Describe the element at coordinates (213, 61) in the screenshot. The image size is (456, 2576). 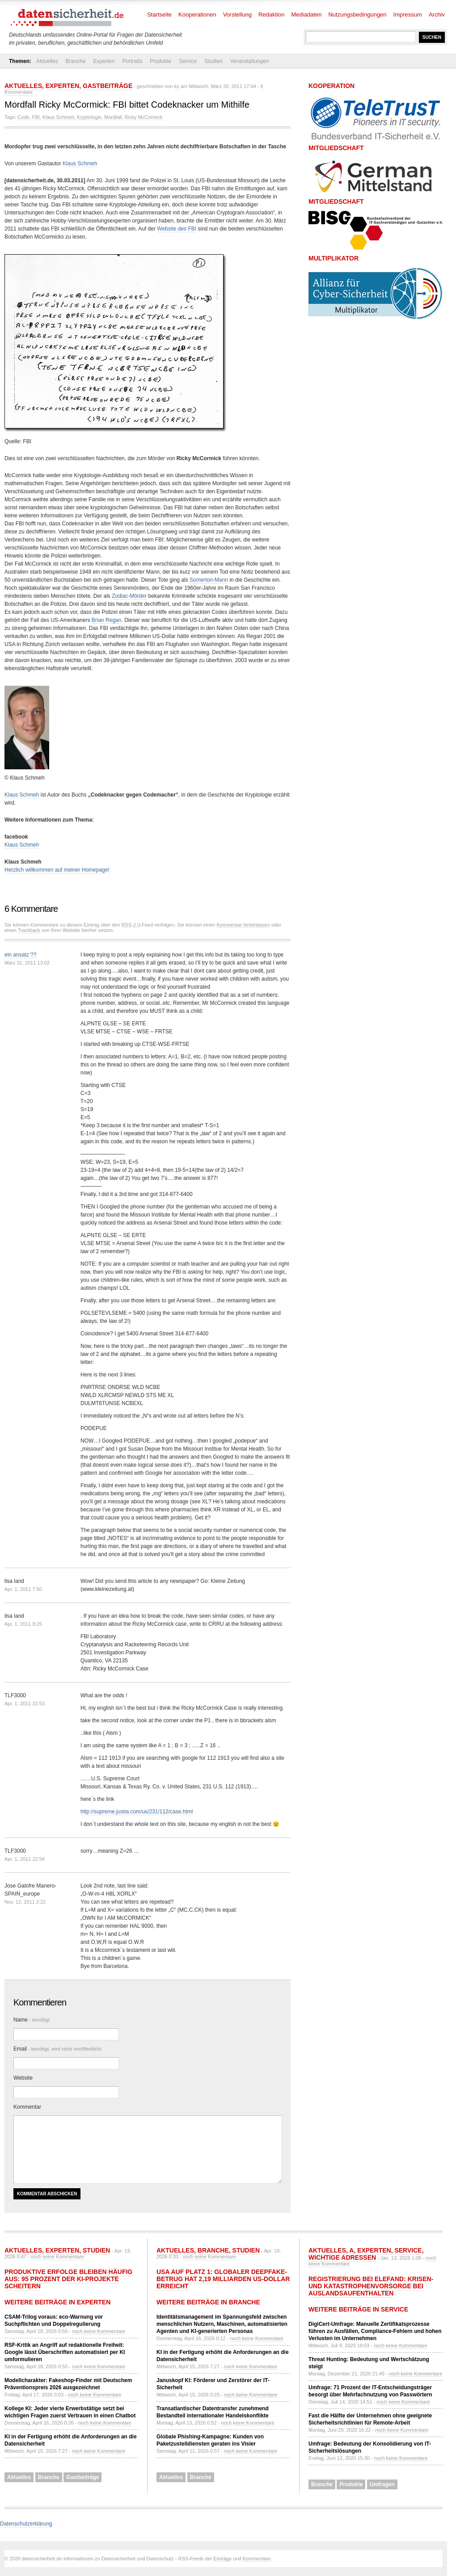
I see `Studien` at that location.